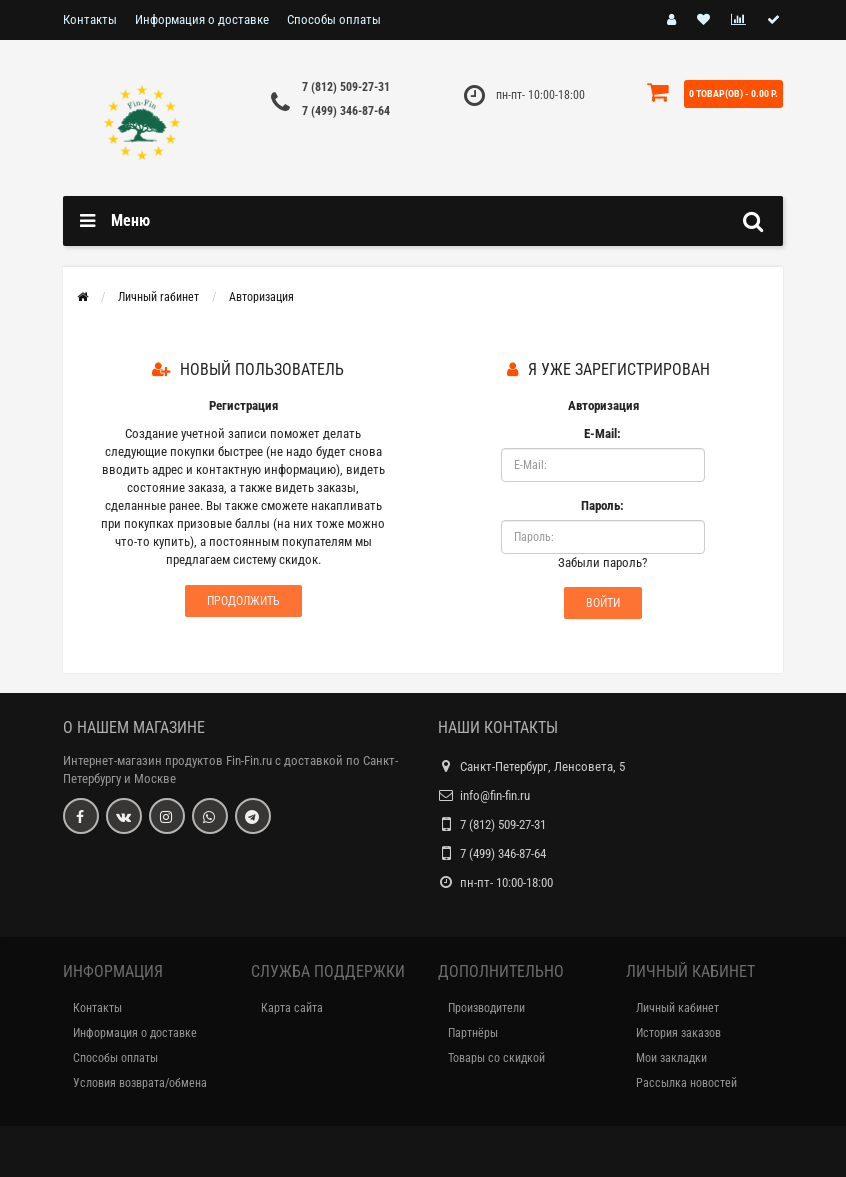 This screenshot has width=846, height=1177. I want to click on Авторизация, so click(261, 297).